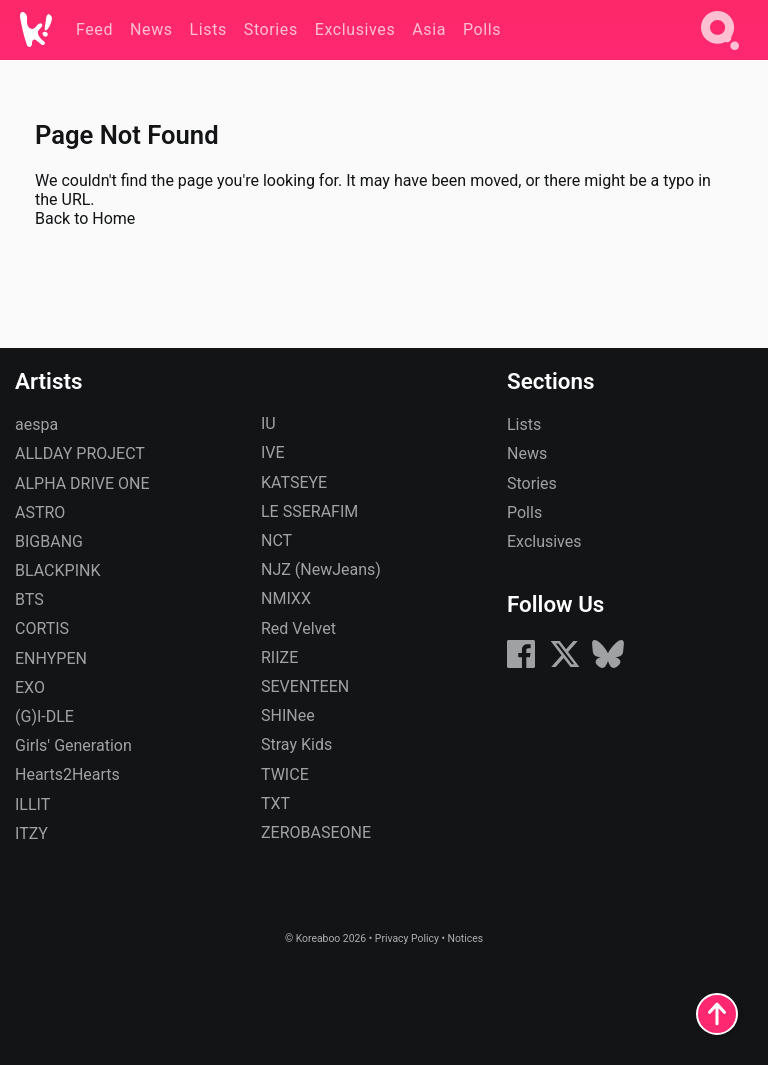  I want to click on ALPHA DRIVE ONE, so click(82, 483).